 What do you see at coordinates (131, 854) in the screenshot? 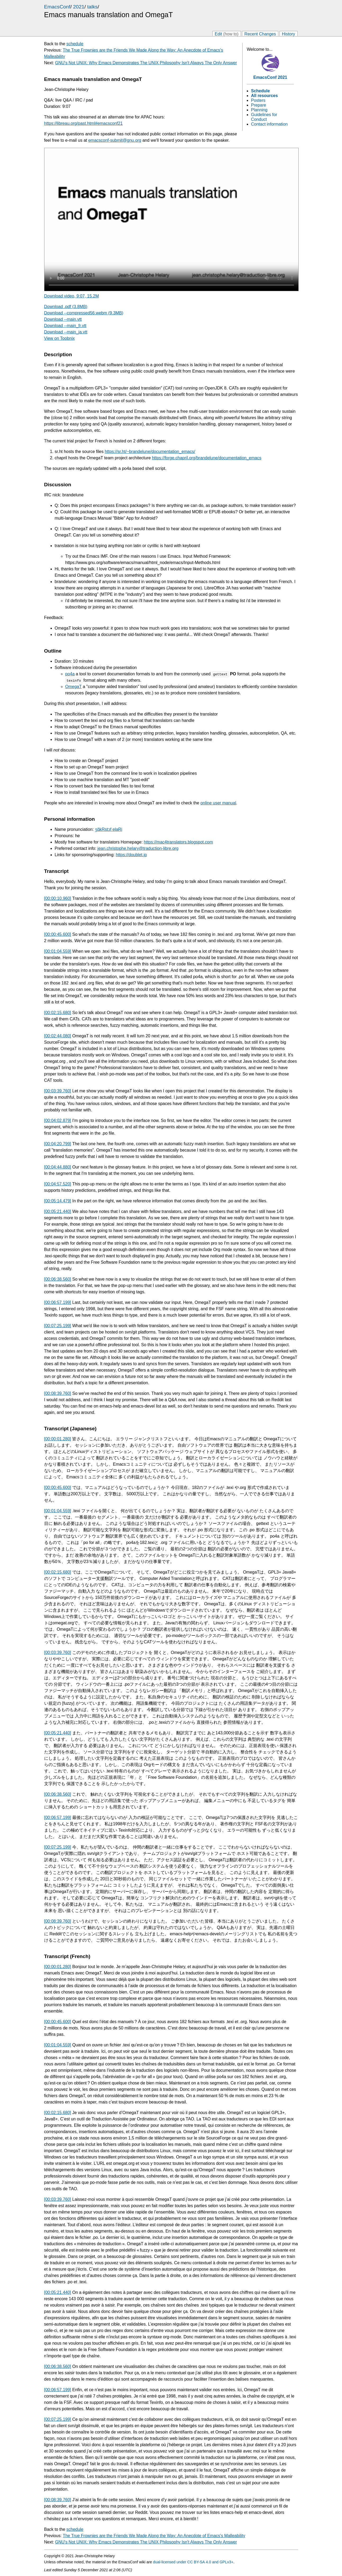
I see `https://doublet.jp` at bounding box center [131, 854].